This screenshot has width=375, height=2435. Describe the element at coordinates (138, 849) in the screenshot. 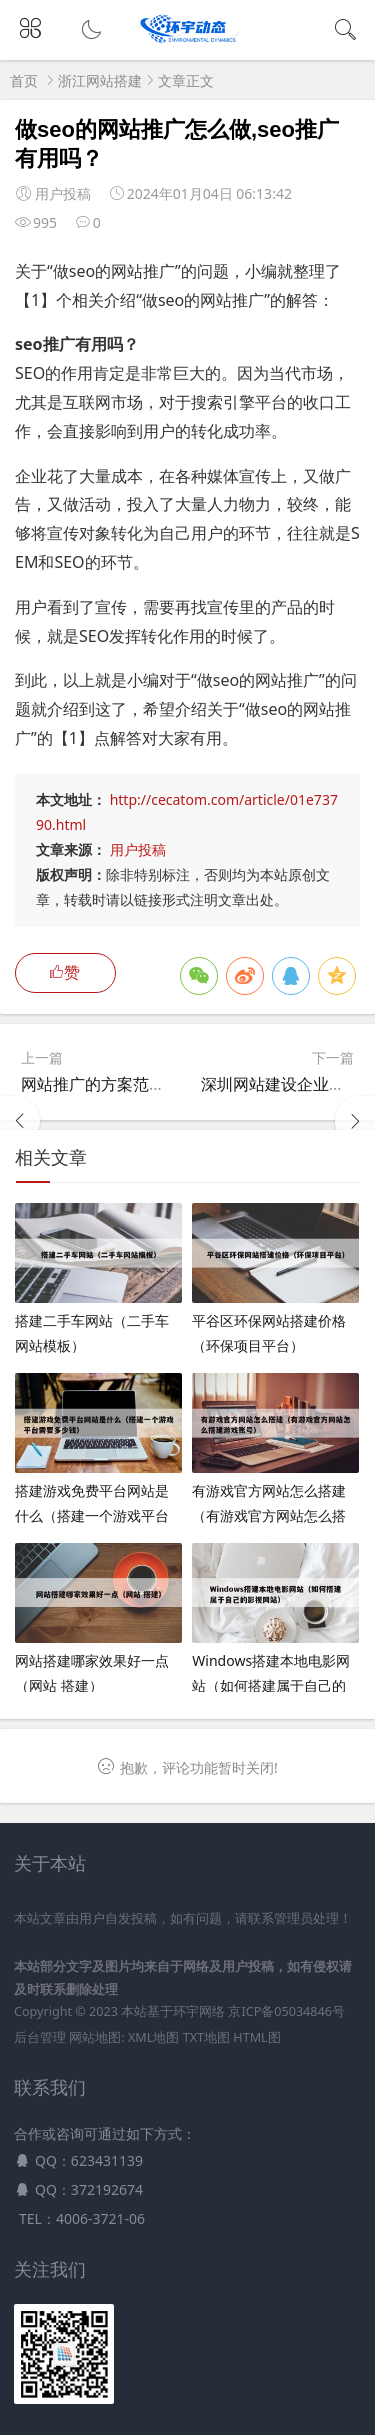

I see `用户投稿` at that location.